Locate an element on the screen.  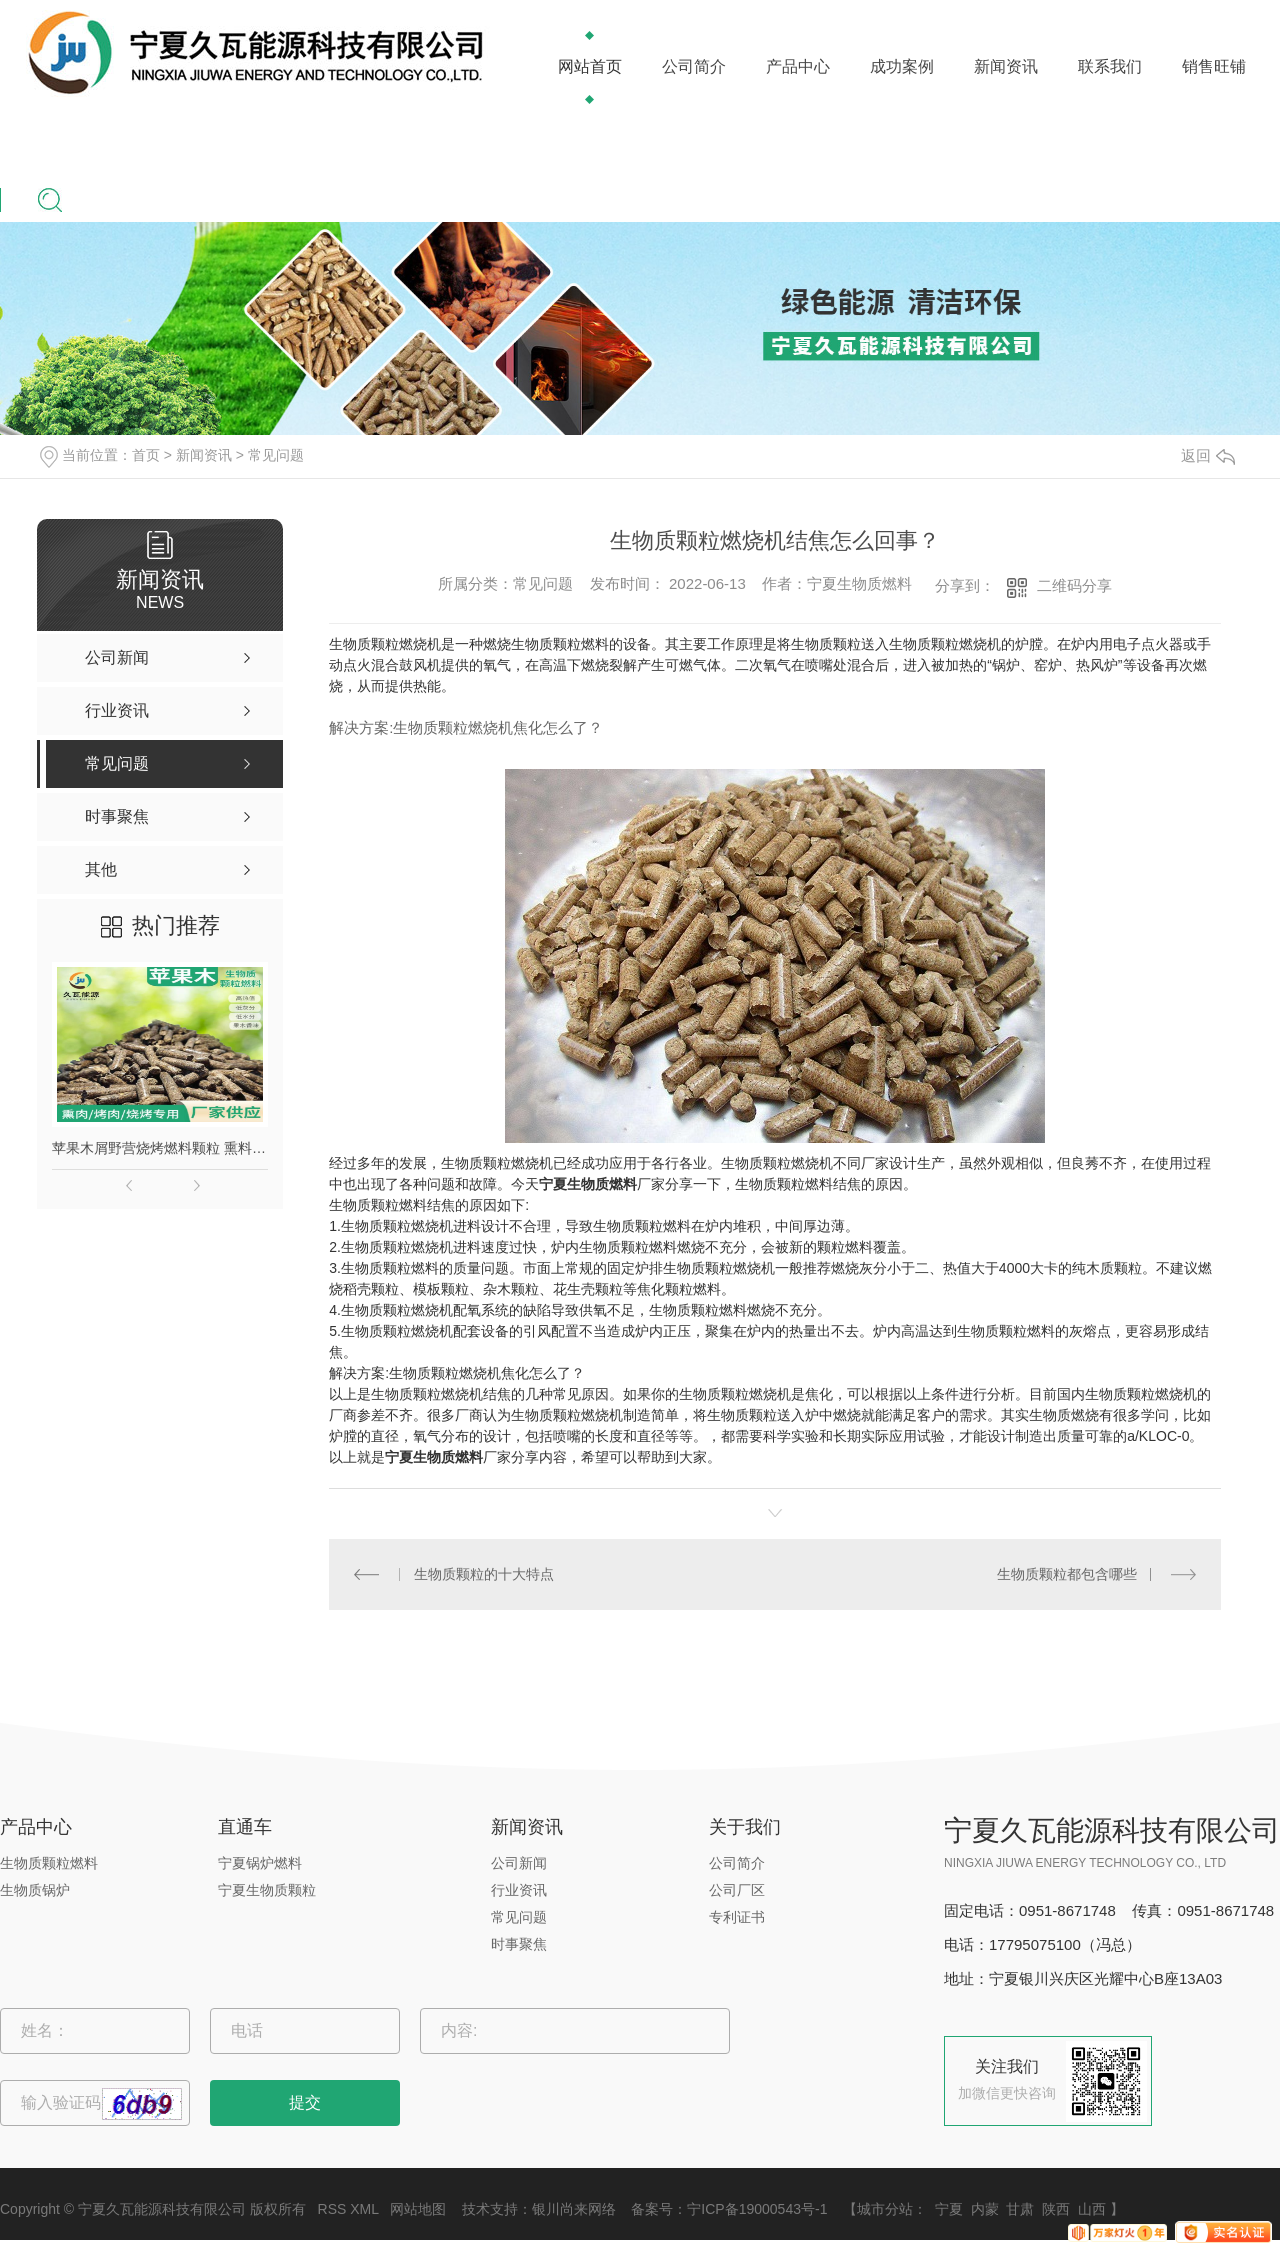
二维码分享 is located at coordinates (1074, 585).